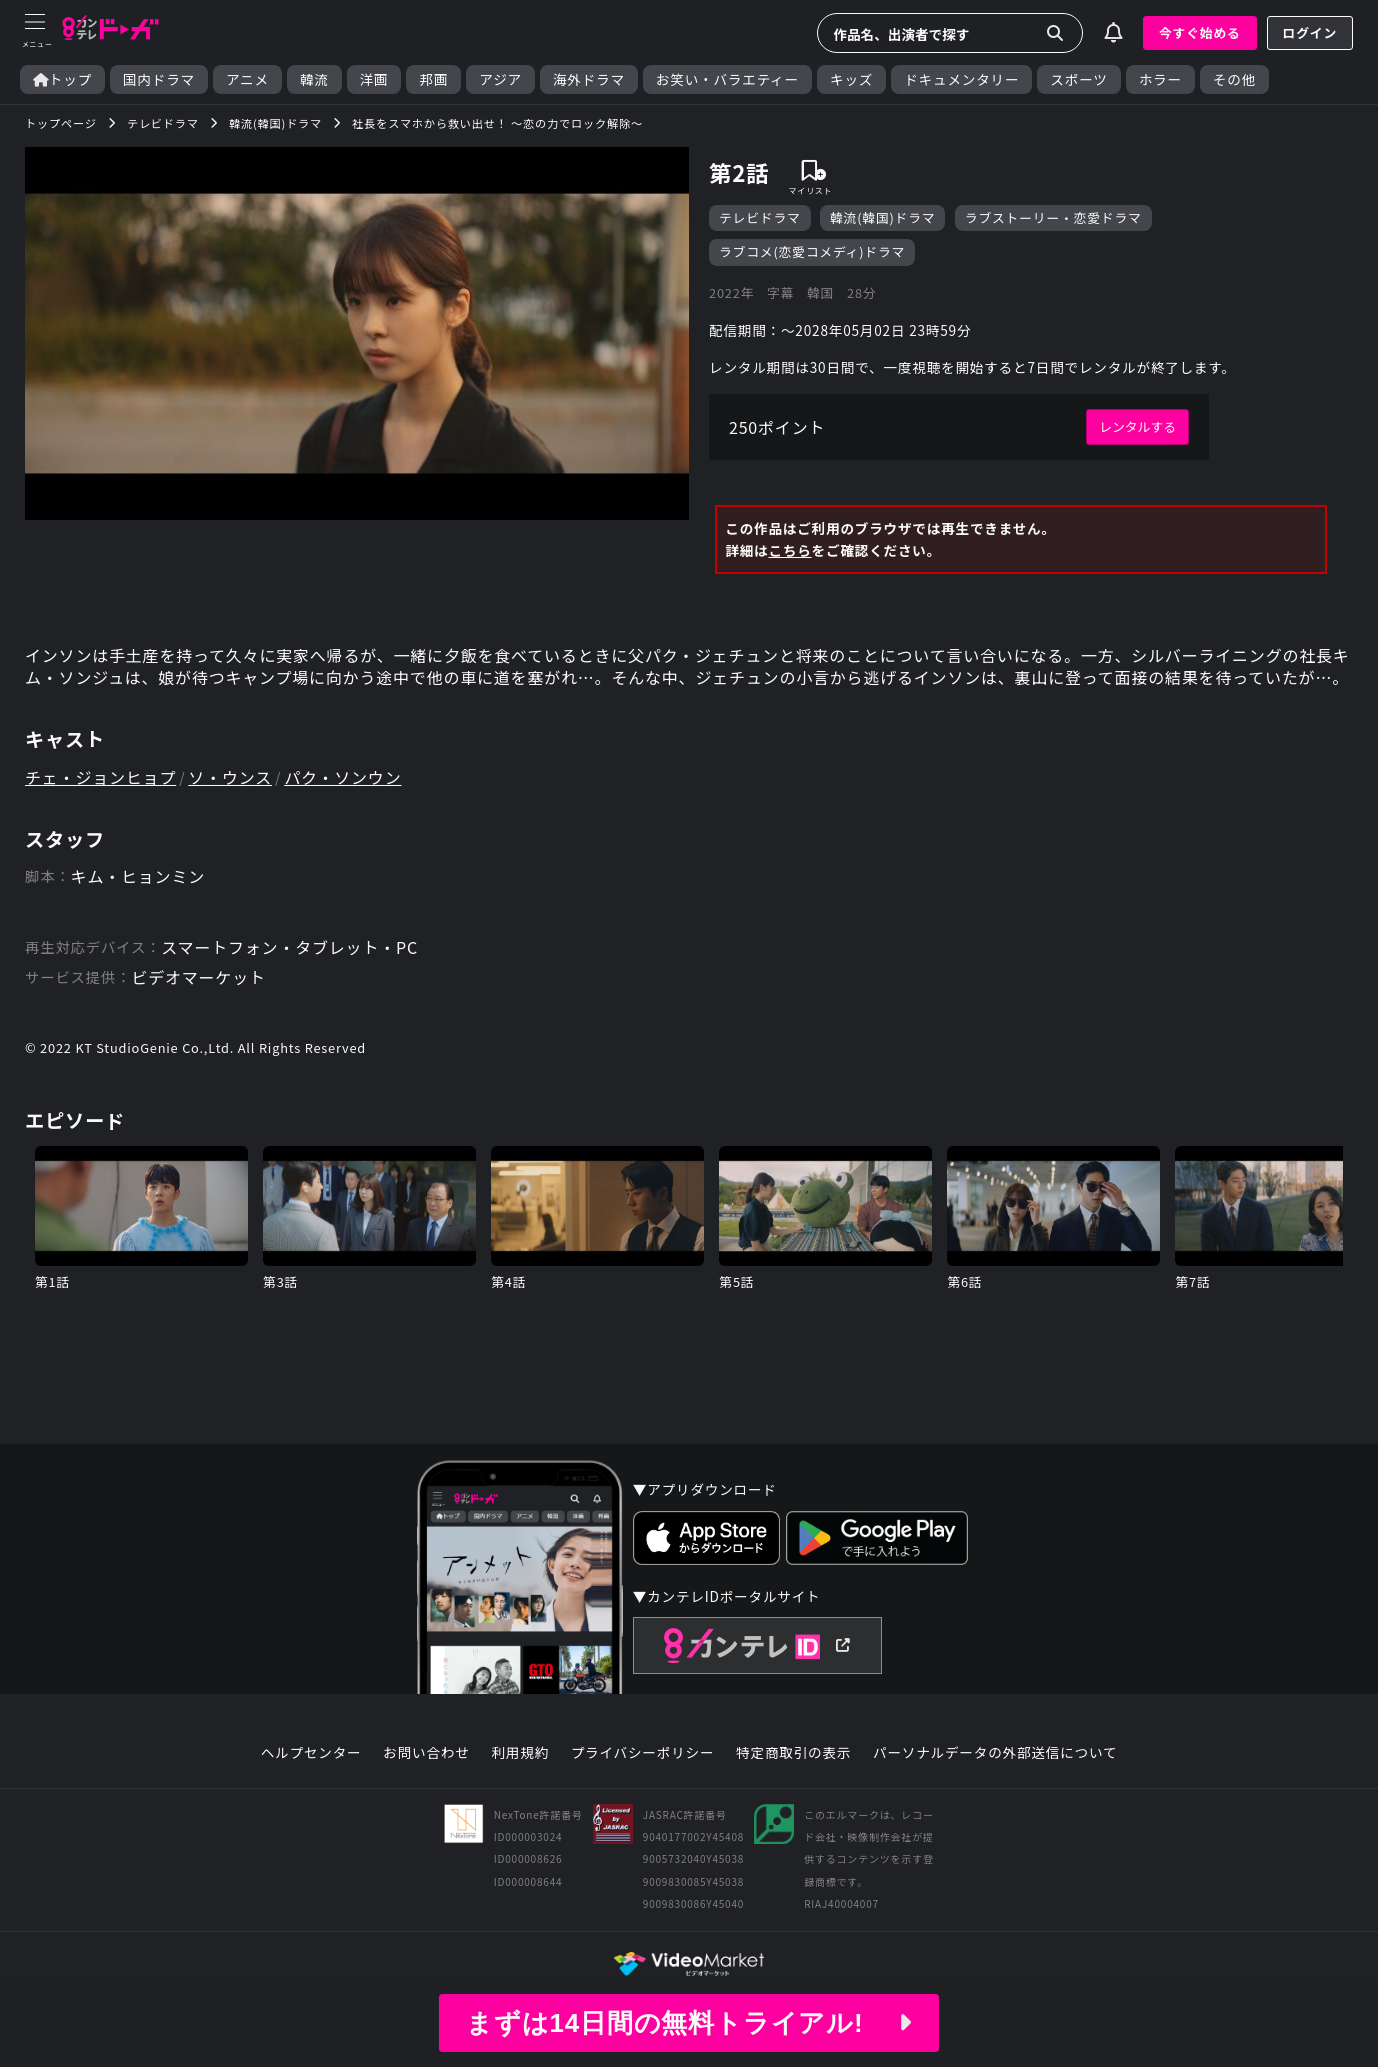 The width and height of the screenshot is (1378, 2067). Describe the element at coordinates (882, 217) in the screenshot. I see `韓流(韓国)ドラマ` at that location.